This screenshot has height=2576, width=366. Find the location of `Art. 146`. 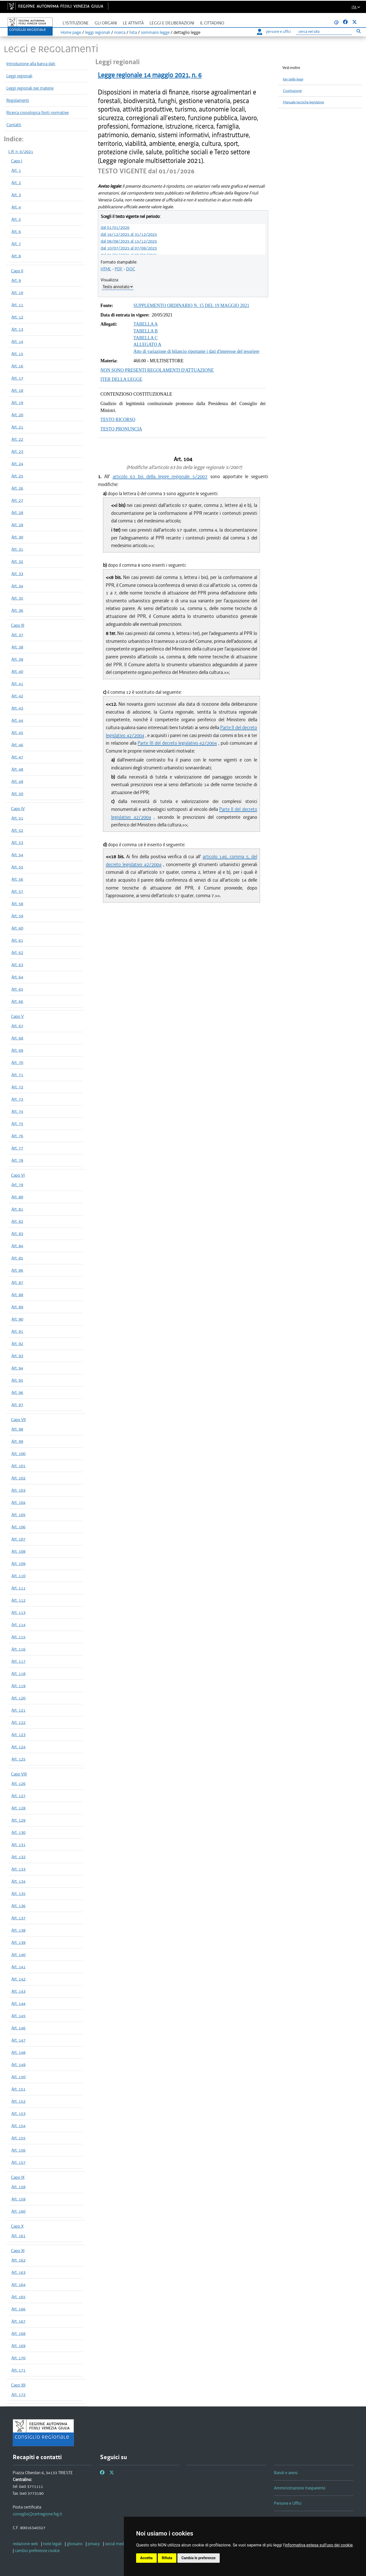

Art. 146 is located at coordinates (18, 2028).